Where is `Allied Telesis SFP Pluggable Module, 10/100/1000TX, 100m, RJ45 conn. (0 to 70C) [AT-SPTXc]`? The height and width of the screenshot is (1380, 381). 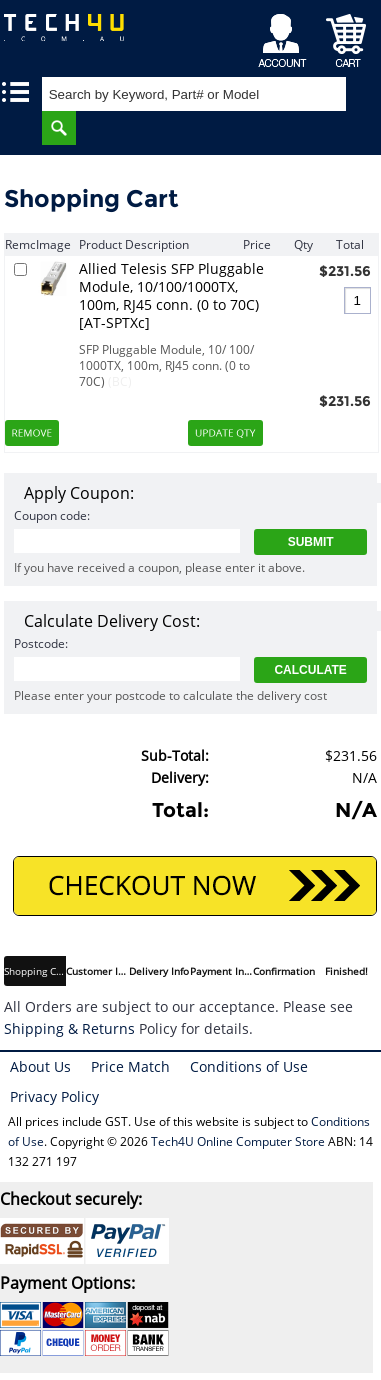 Allied Telesis SFP Pluggable Module, 10/100/1000TX, 100m, RJ45 conn. (0 to 70C) [AT-SPTXc] is located at coordinates (171, 296).